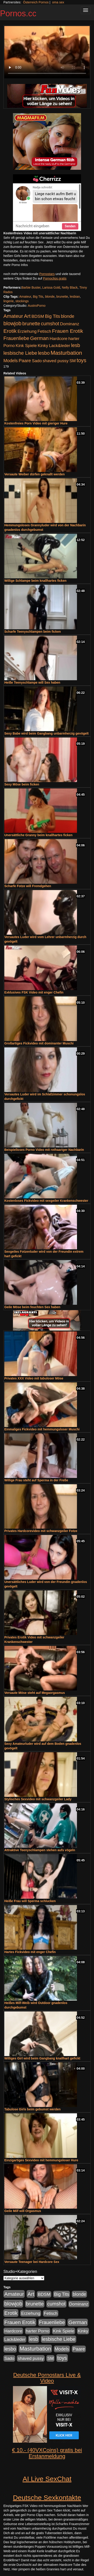 The height and width of the screenshot is (2576, 94). Describe the element at coordinates (44, 331) in the screenshot. I see `Fetisch [Fetisch (176 Einträge)]` at that location.